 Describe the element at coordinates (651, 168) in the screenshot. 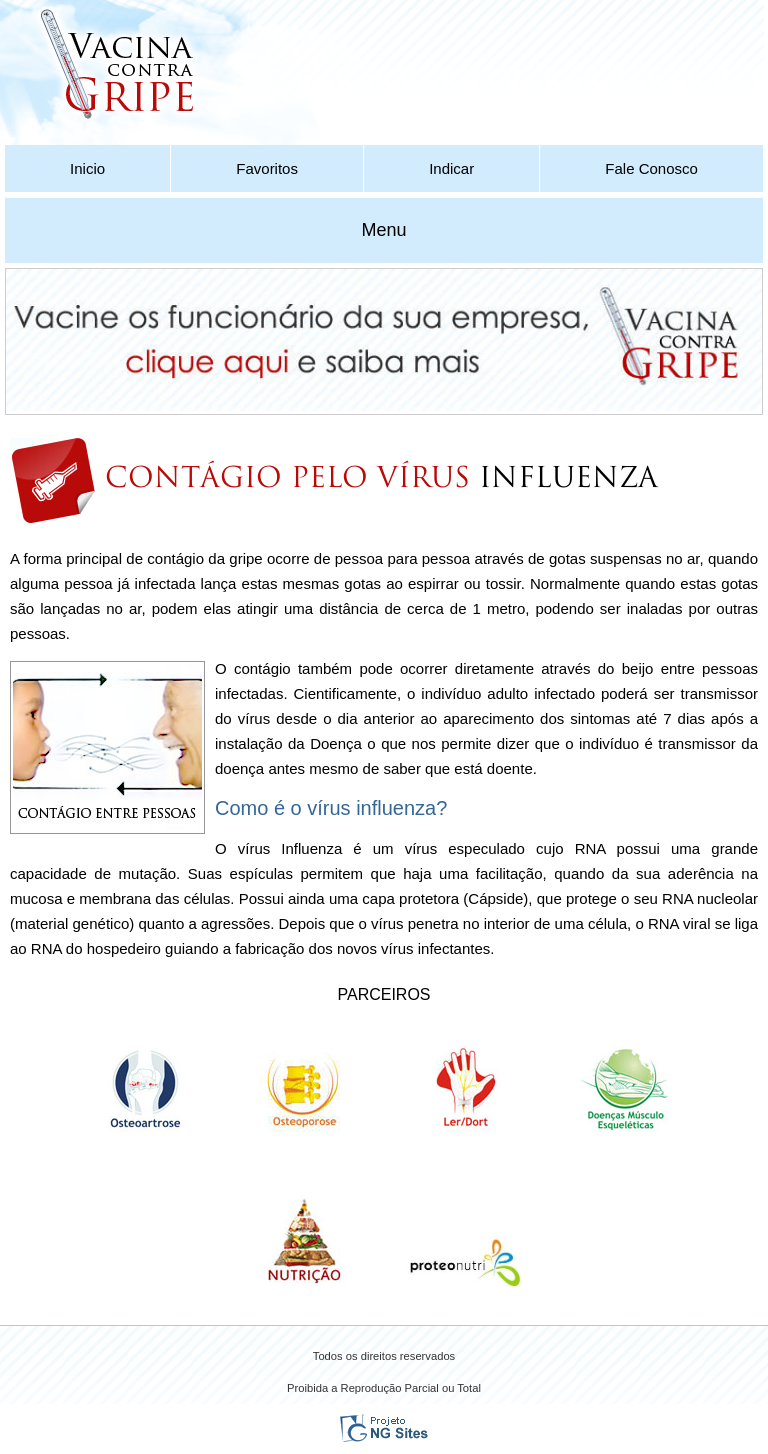

I see `Fale Conosco` at that location.